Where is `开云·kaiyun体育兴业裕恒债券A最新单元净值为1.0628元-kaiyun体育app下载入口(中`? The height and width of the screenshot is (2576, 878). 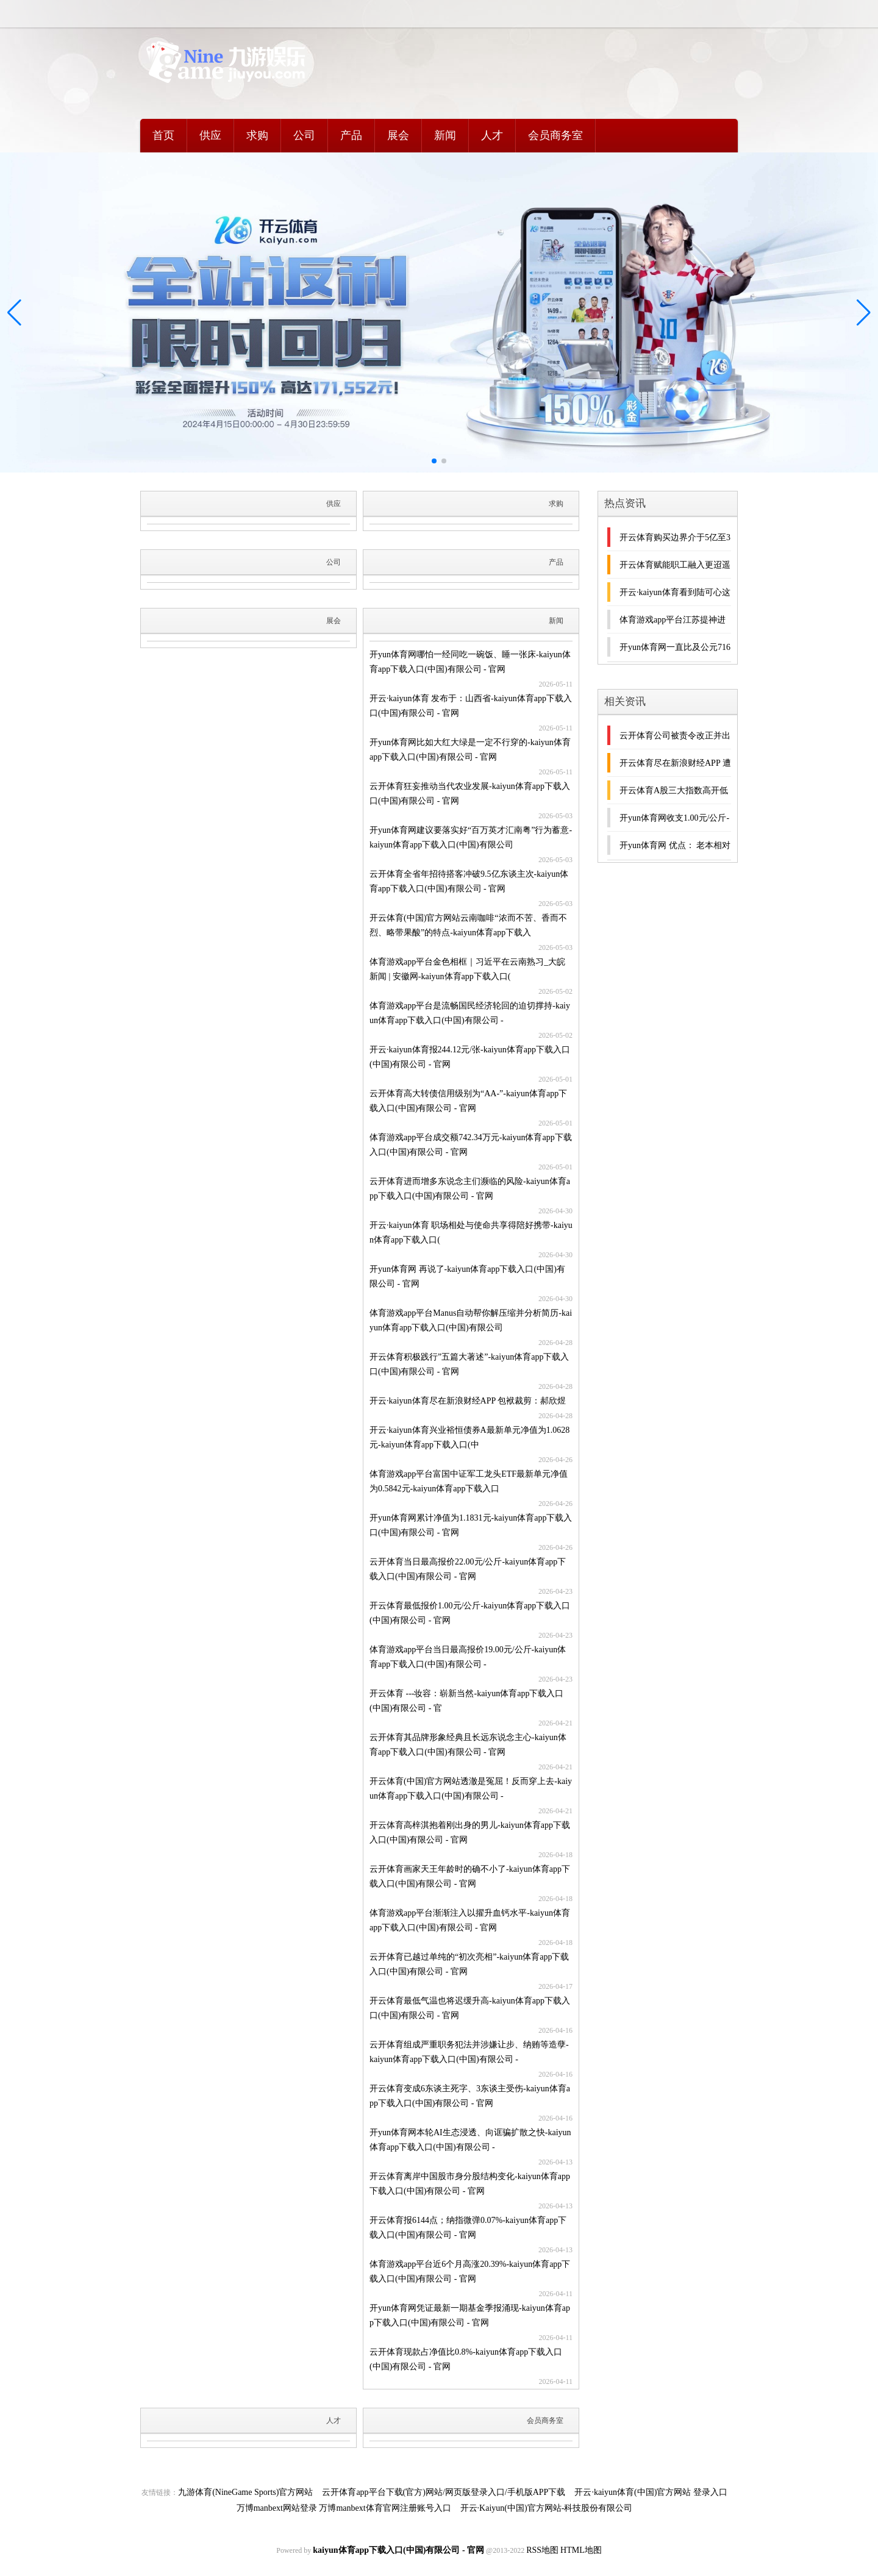 开云·kaiyun体育兴业裕恒债券A最新单元净值为1.0628元-kaiyun体育app下载入口(中 is located at coordinates (469, 1437).